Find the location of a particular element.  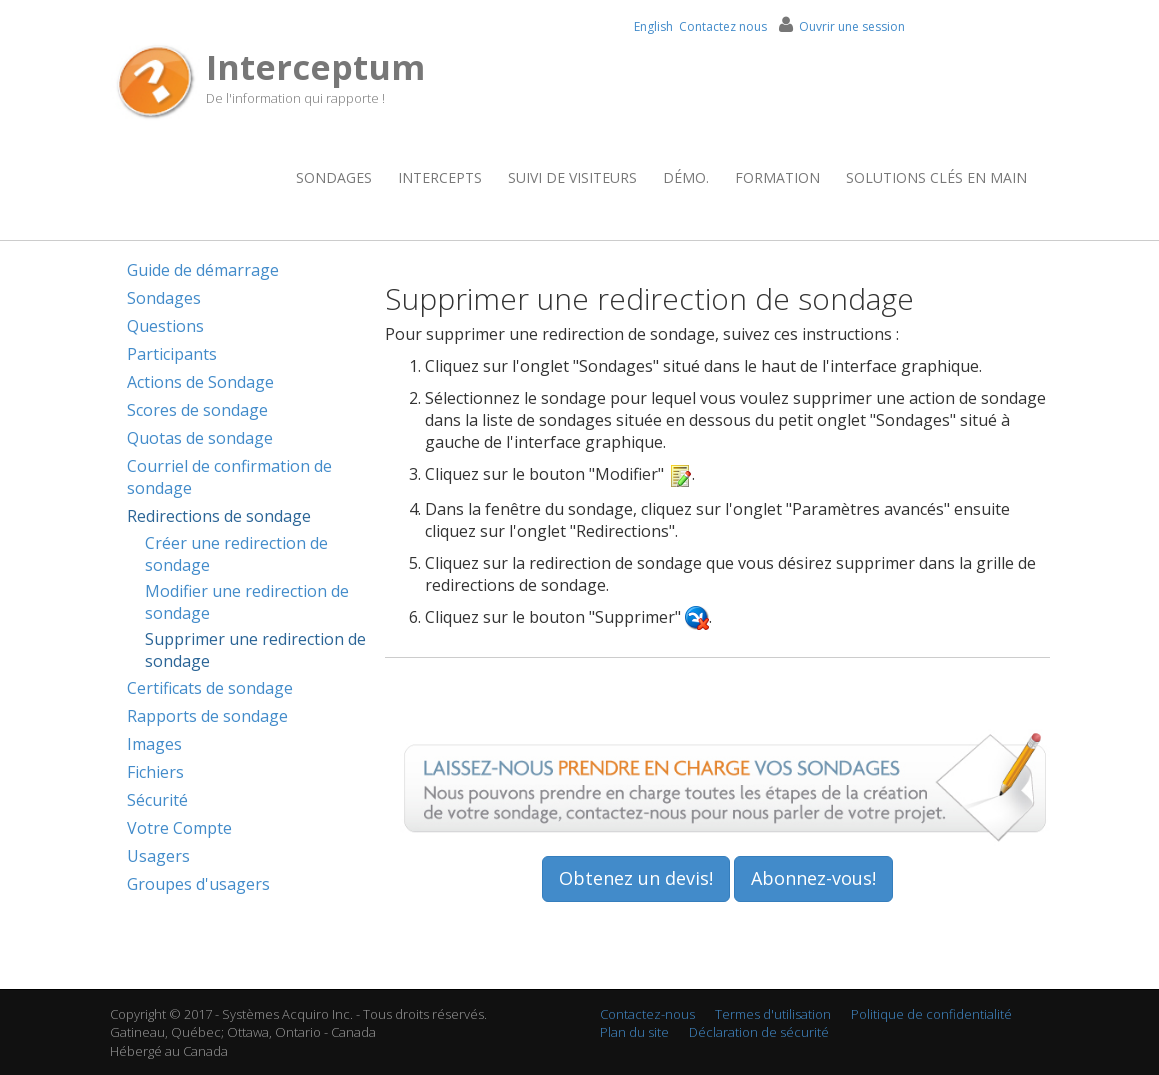

Intercepts is located at coordinates (440, 177).